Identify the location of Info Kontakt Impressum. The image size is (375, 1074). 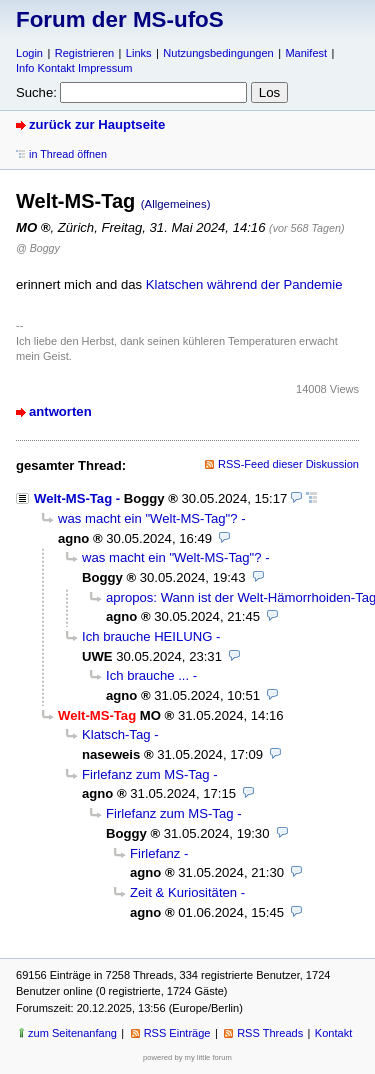
(74, 68).